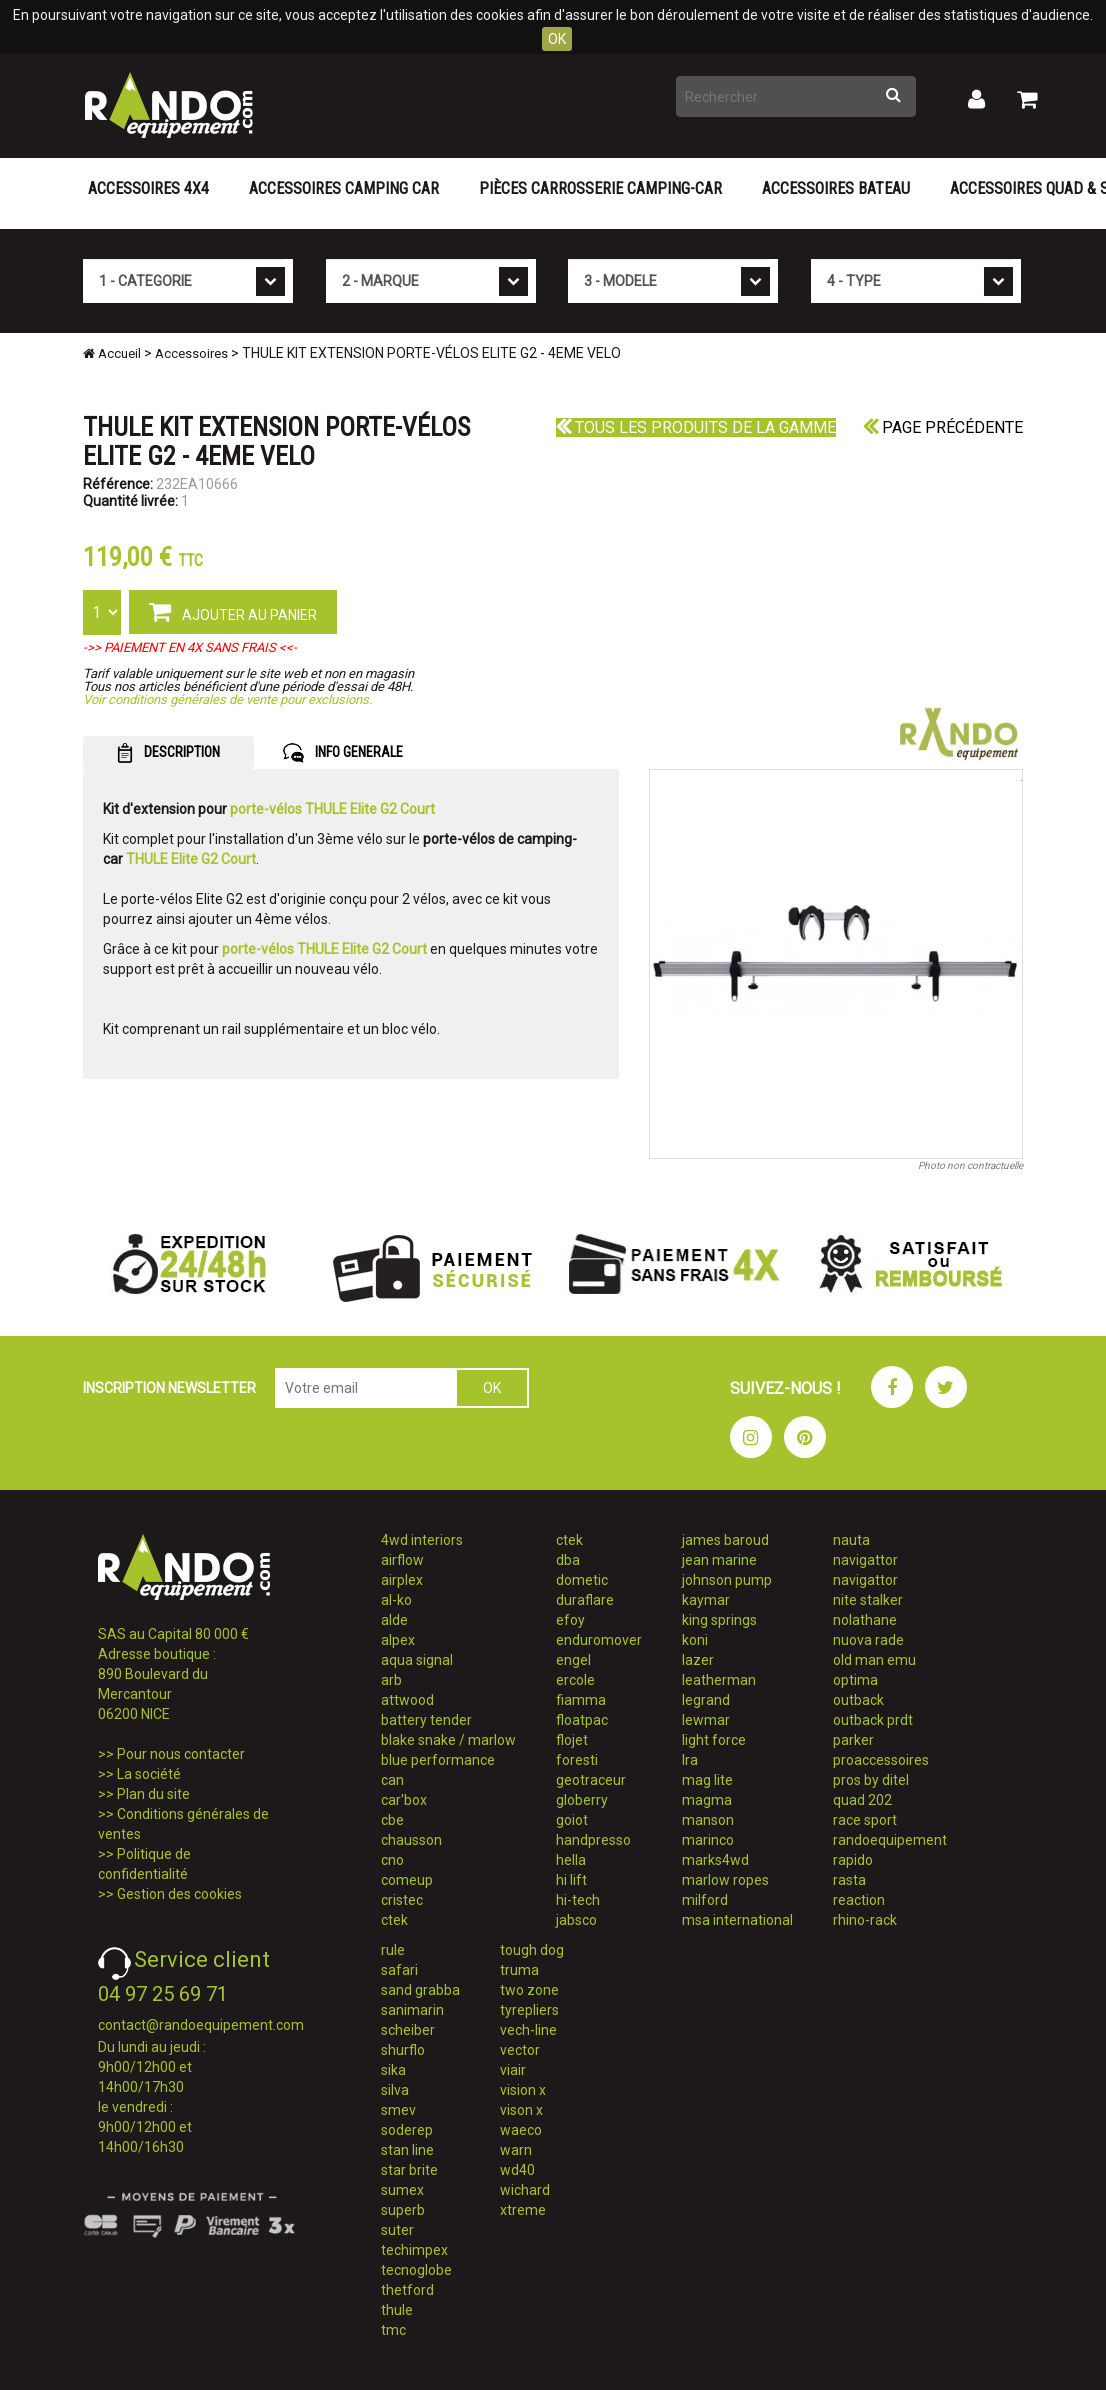 This screenshot has height=2390, width=1106. Describe the element at coordinates (582, 1580) in the screenshot. I see `dometic` at that location.